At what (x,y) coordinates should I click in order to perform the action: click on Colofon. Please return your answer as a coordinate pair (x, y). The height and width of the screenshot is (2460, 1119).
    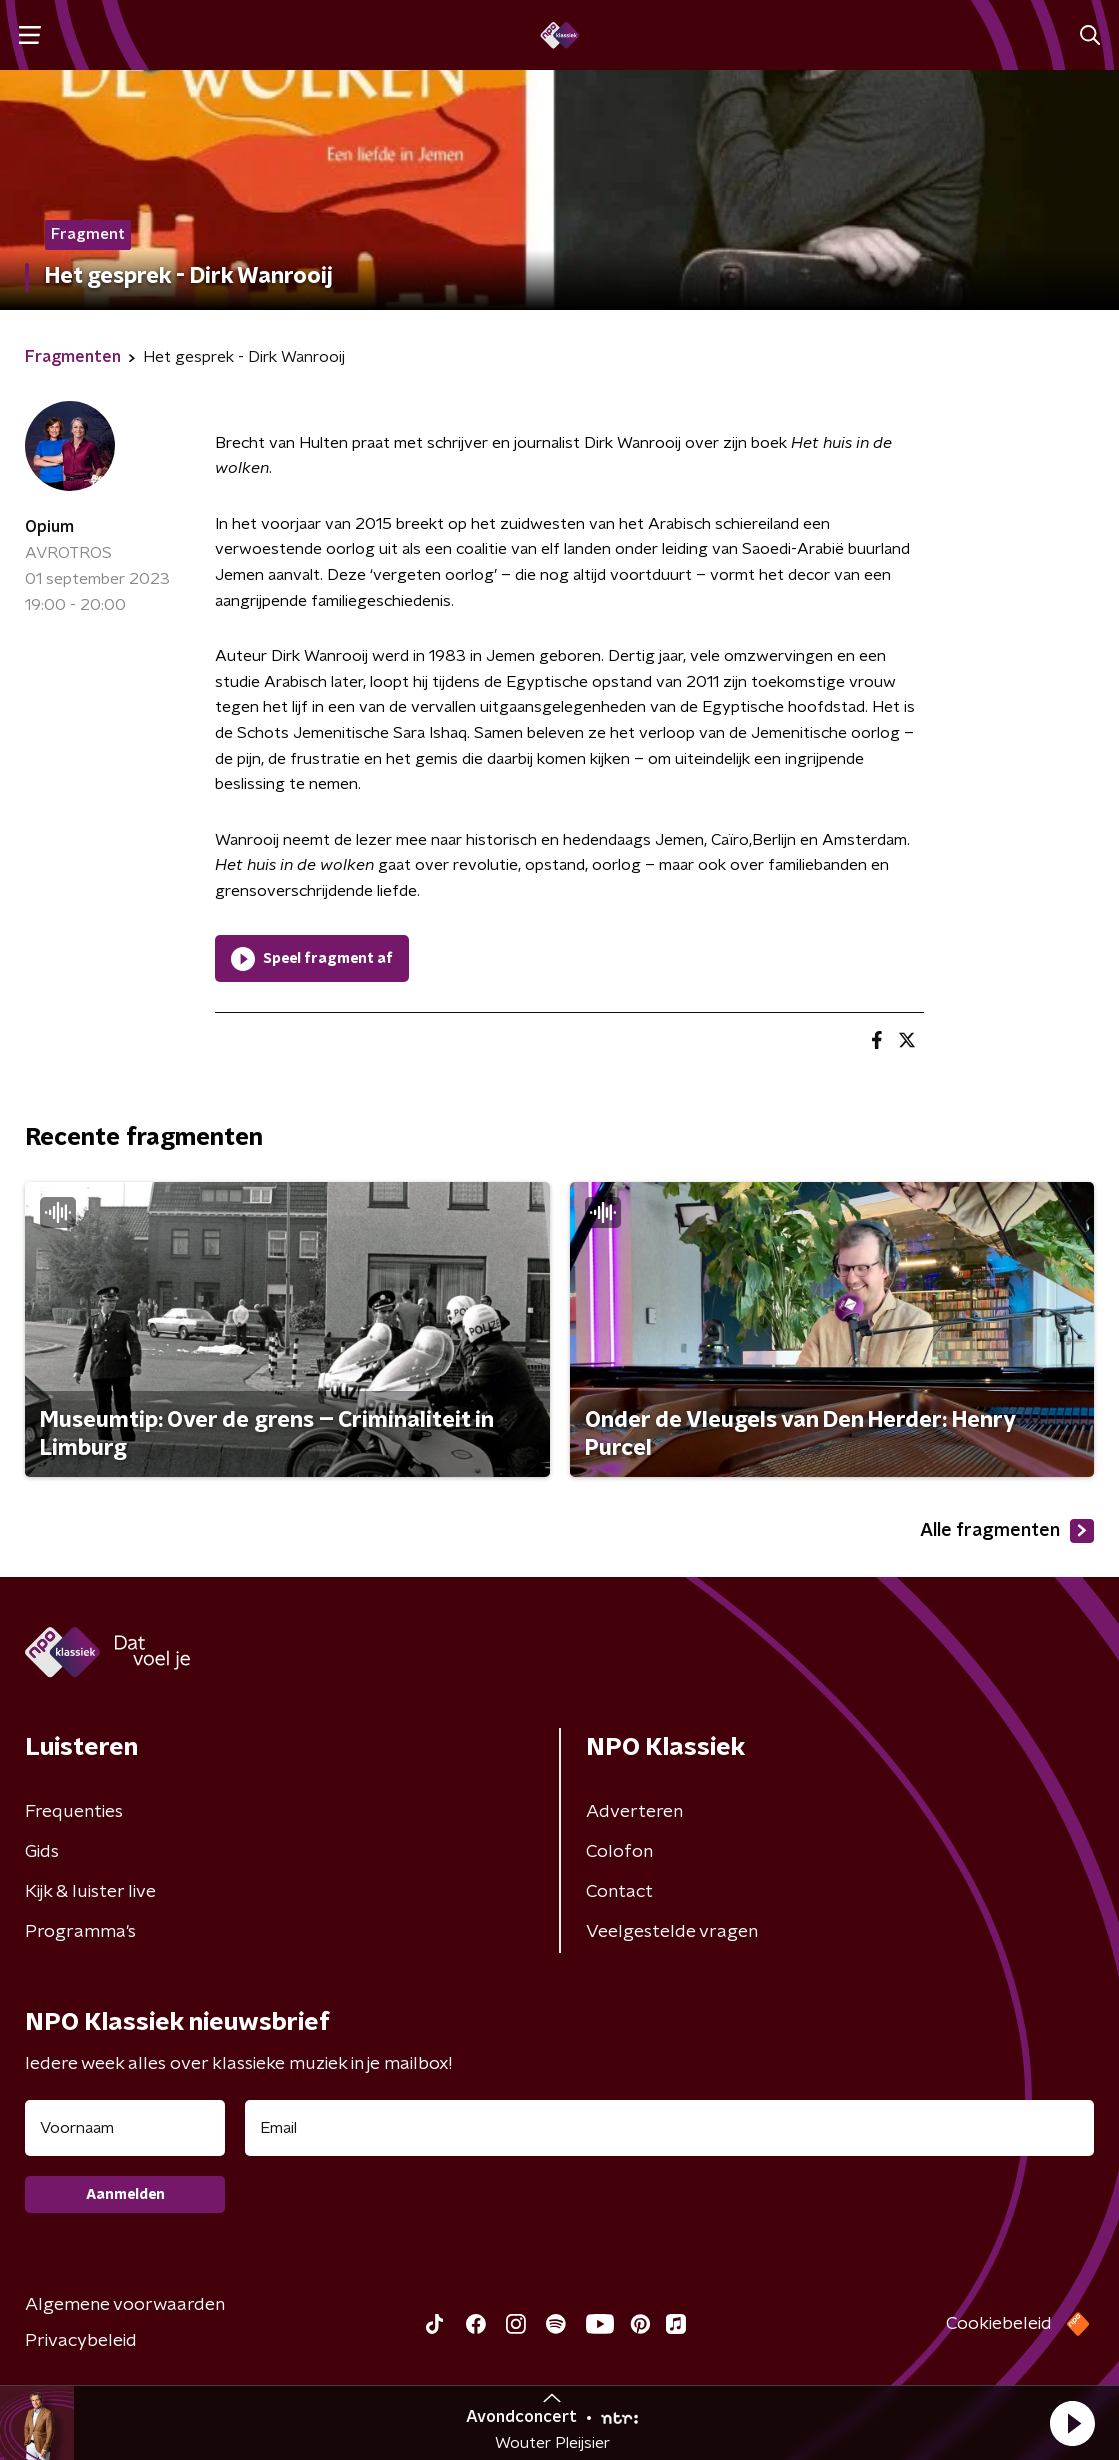
    Looking at the image, I should click on (619, 1852).